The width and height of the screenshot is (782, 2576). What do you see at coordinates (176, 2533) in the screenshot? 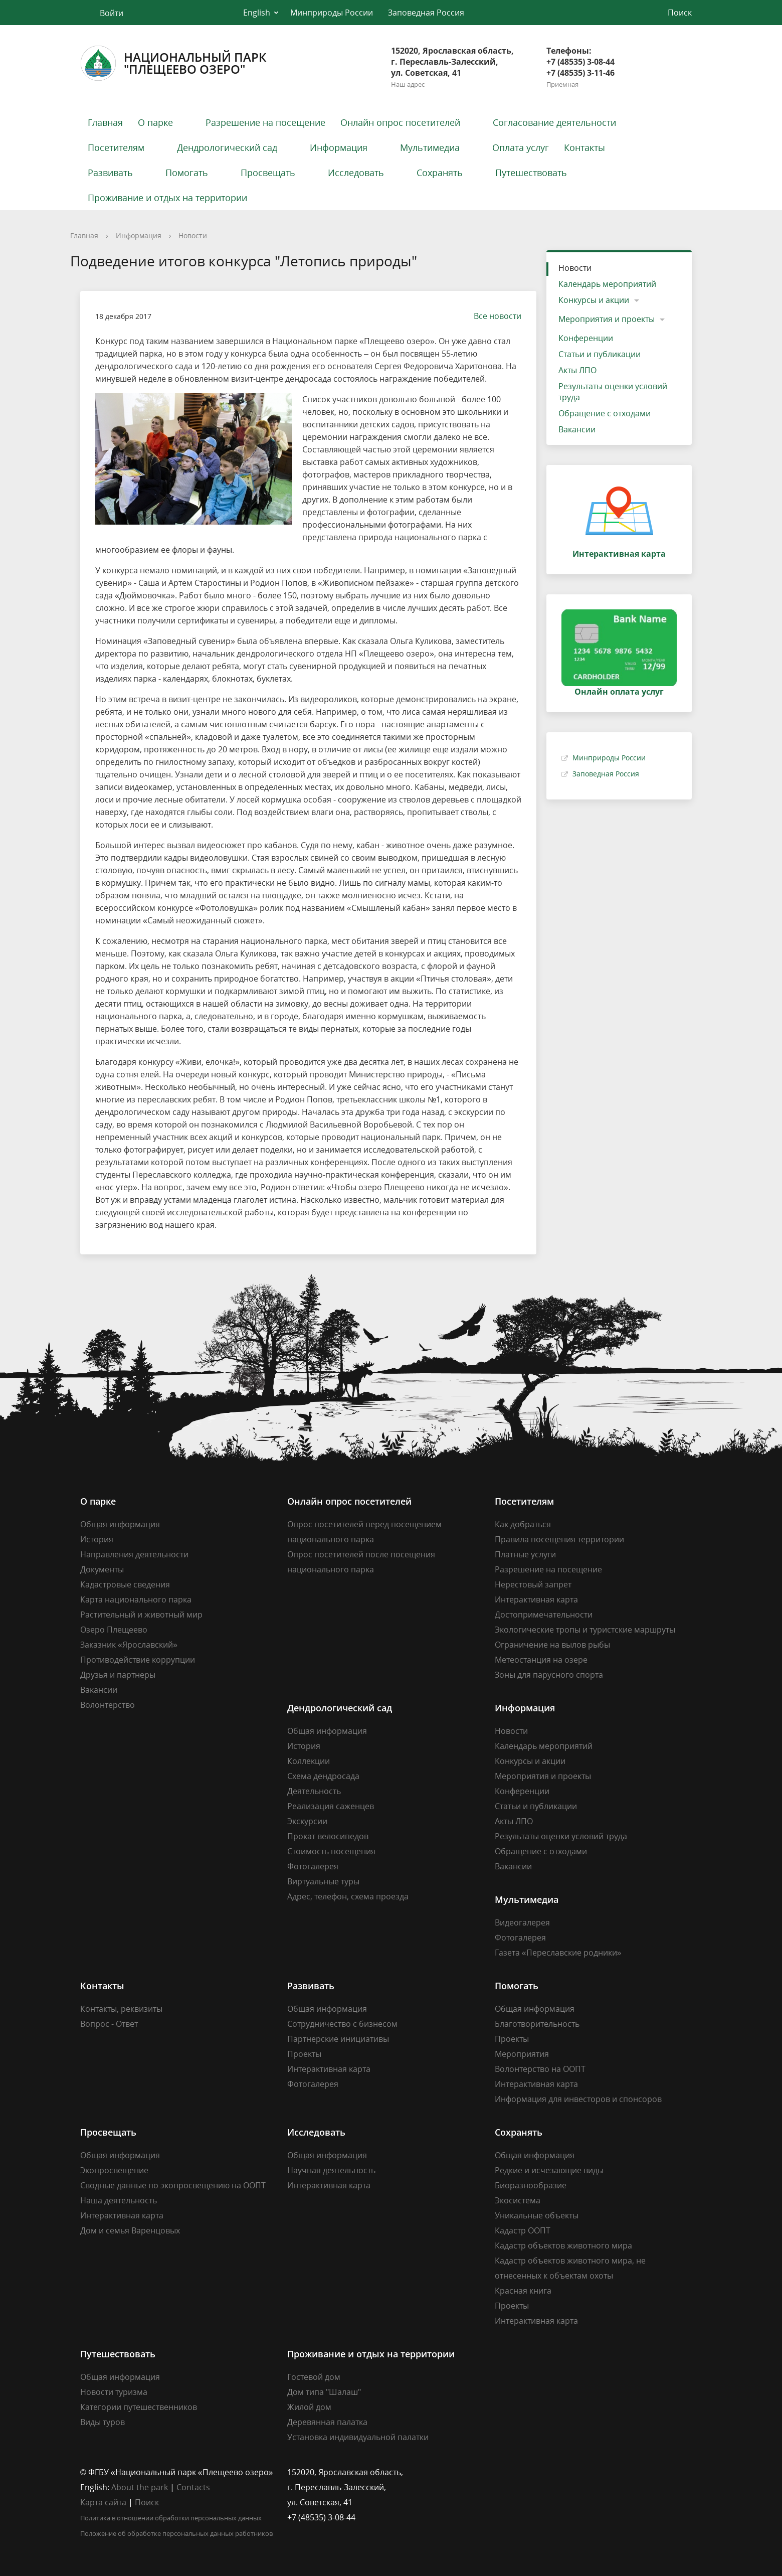
I see `Положение об обработке персональных данных работников` at bounding box center [176, 2533].